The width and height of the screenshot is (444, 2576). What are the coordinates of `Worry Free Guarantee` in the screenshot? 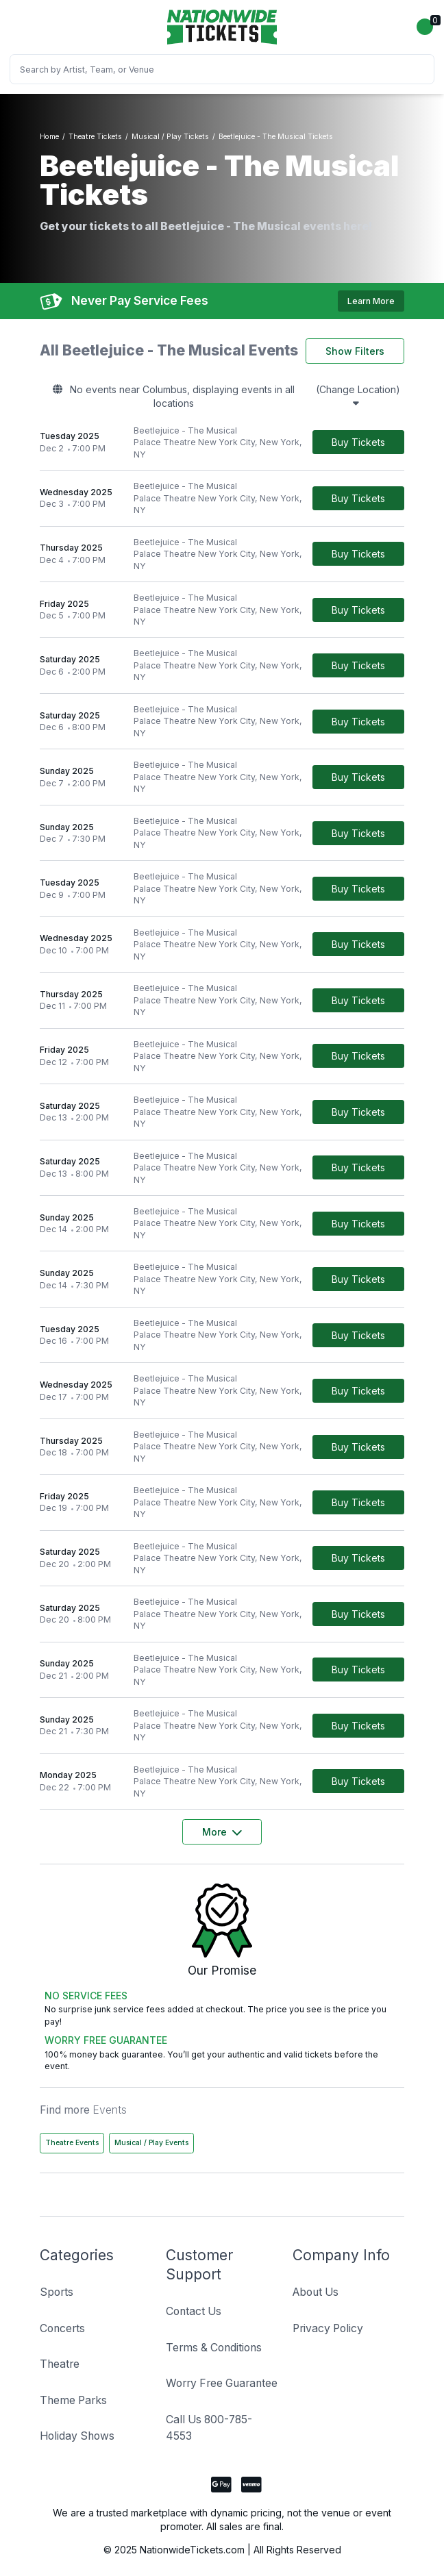 It's located at (222, 2383).